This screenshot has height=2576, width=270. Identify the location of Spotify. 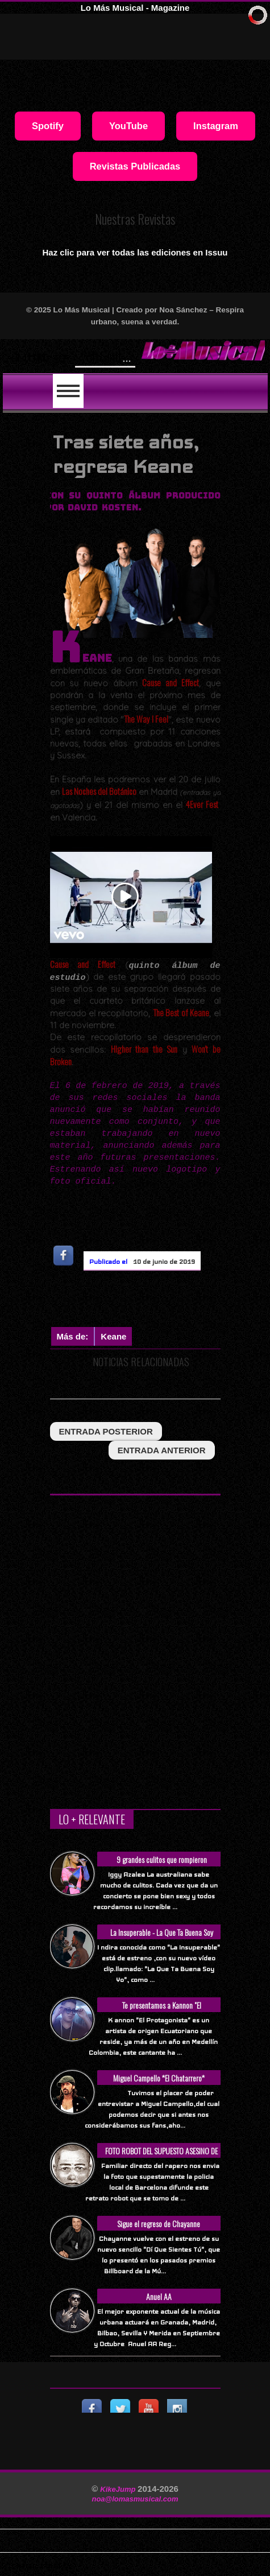
(48, 126).